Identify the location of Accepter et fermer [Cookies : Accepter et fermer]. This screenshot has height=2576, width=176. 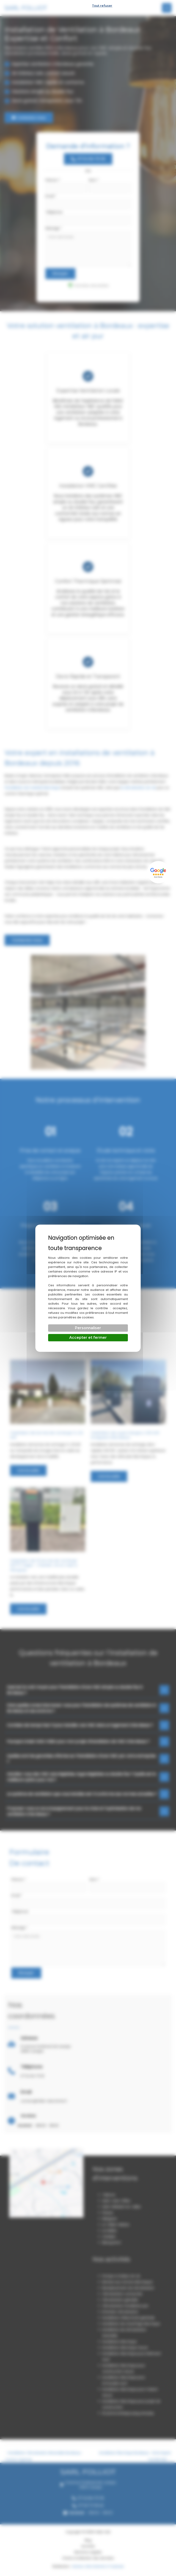
(88, 1337).